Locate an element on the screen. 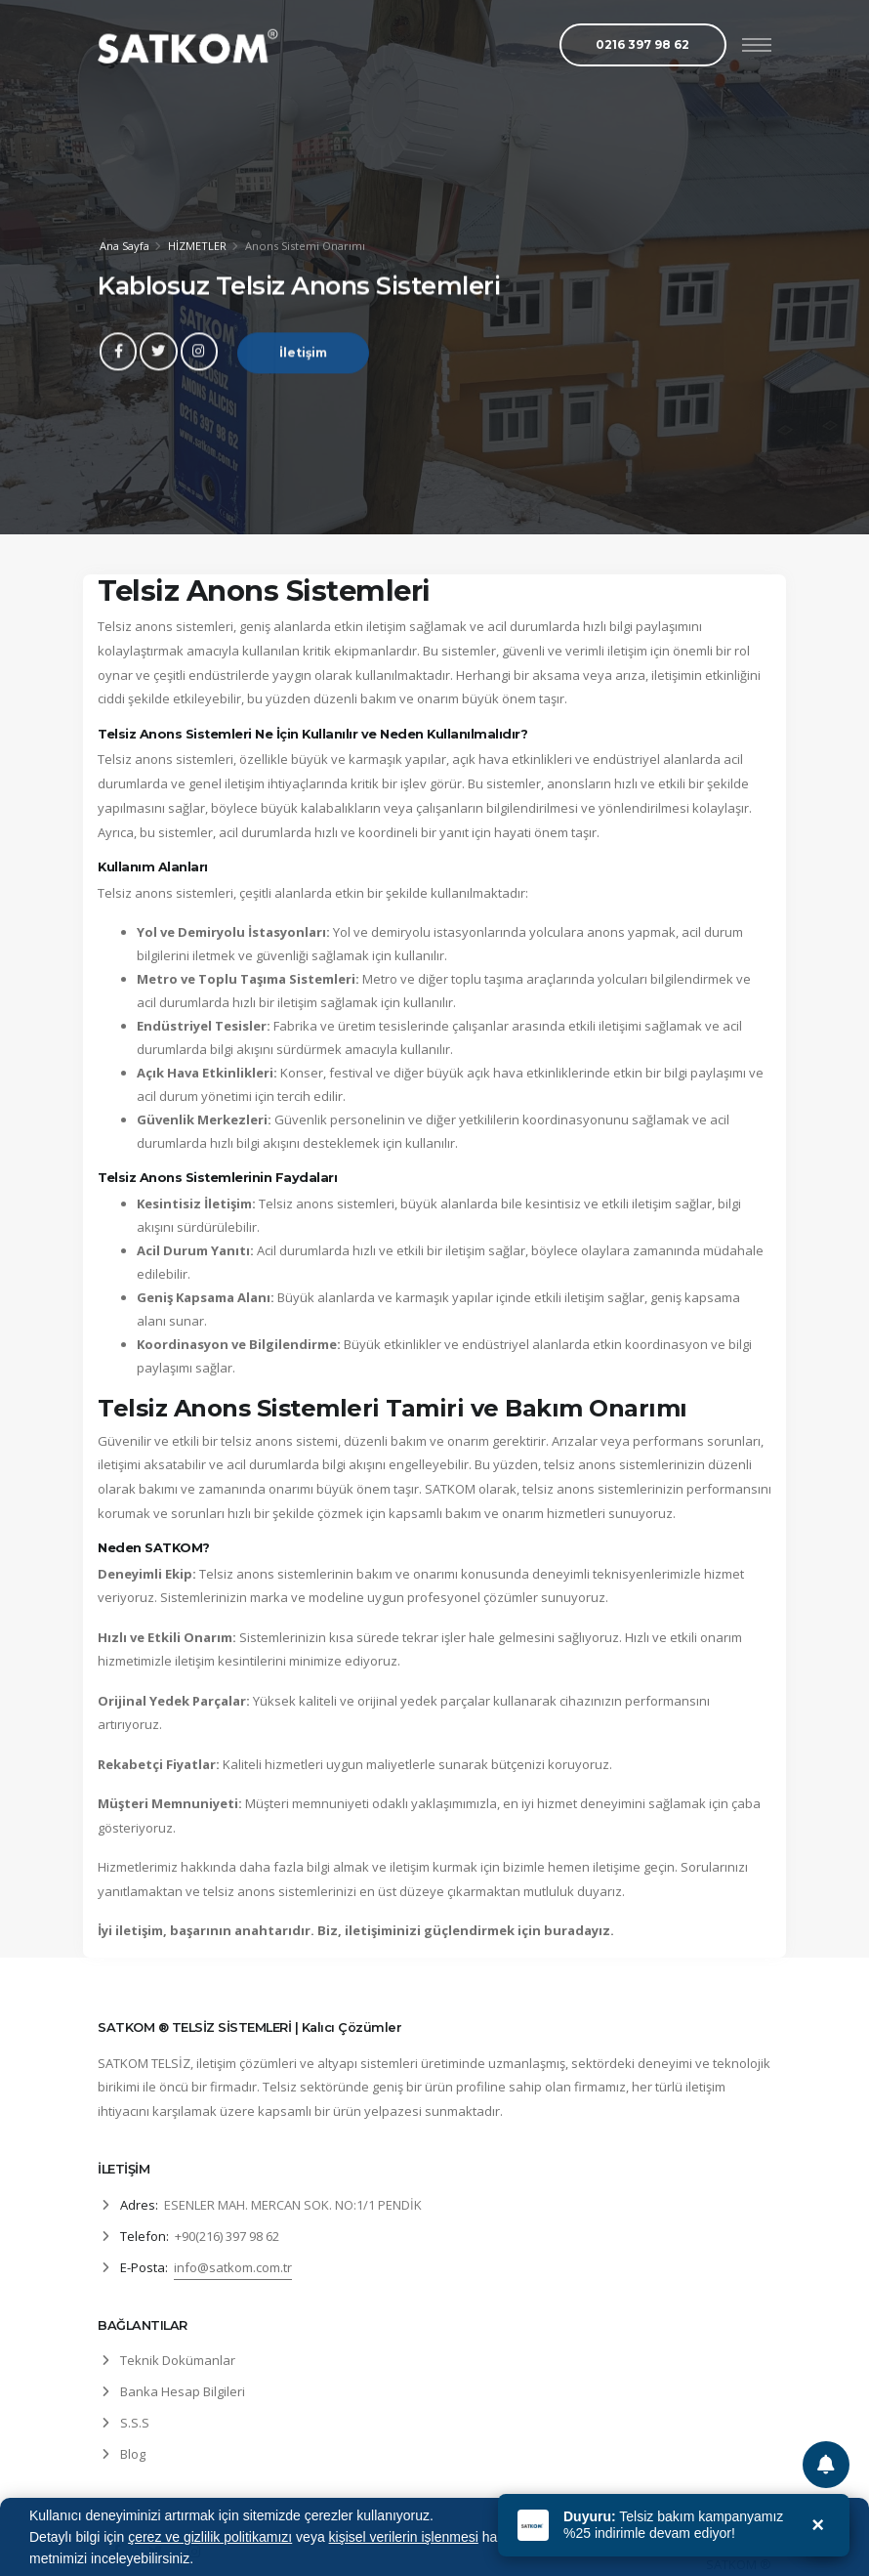 The width and height of the screenshot is (869, 2576). çerez ve gizlilik politikamızı is located at coordinates (210, 2537).